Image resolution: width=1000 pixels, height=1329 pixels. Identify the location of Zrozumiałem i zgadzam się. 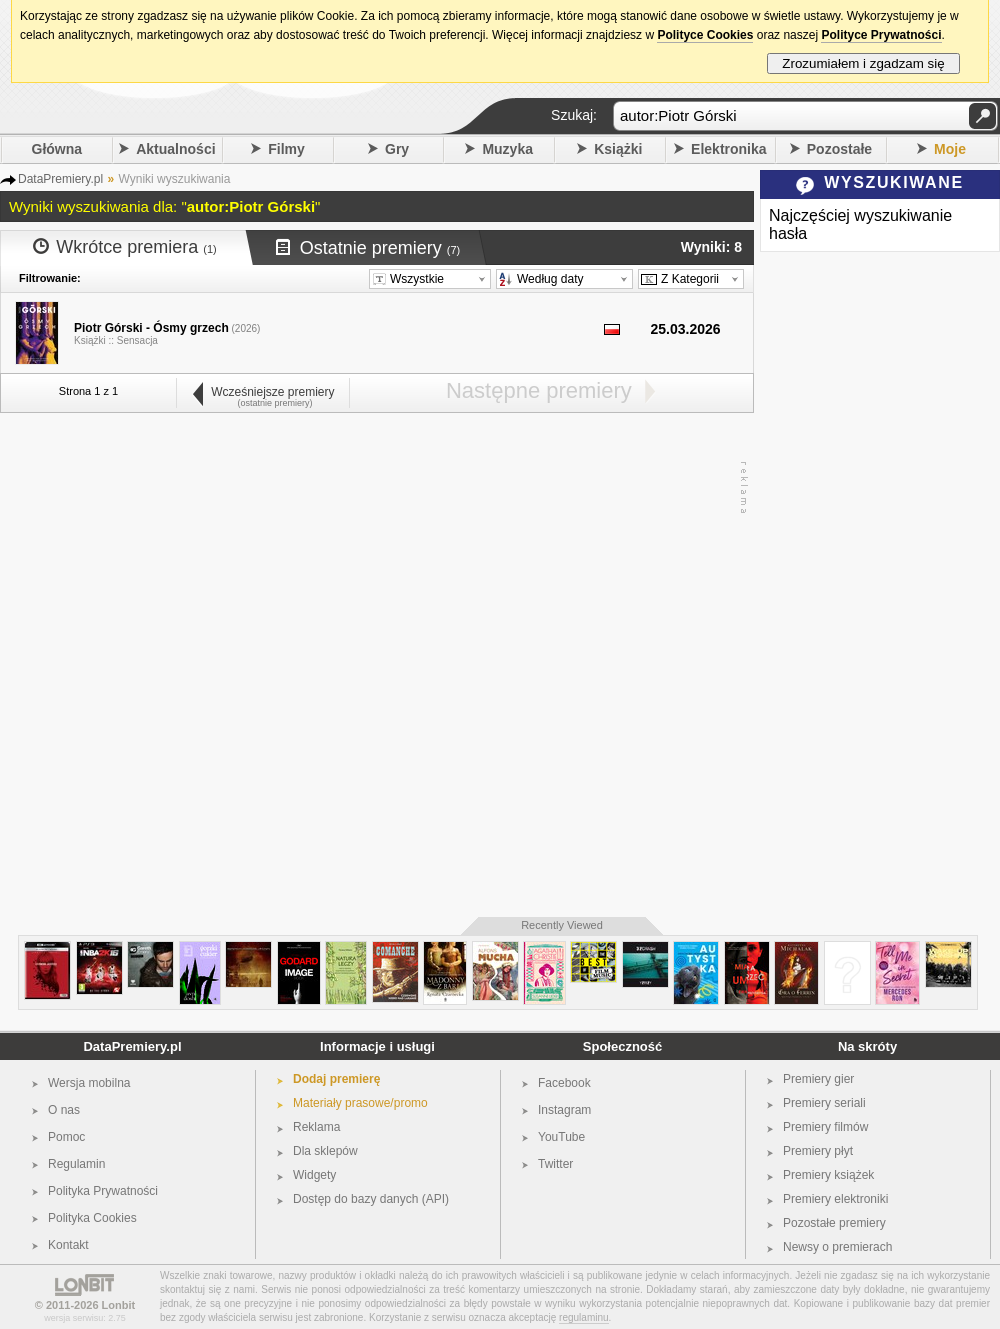
(863, 63).